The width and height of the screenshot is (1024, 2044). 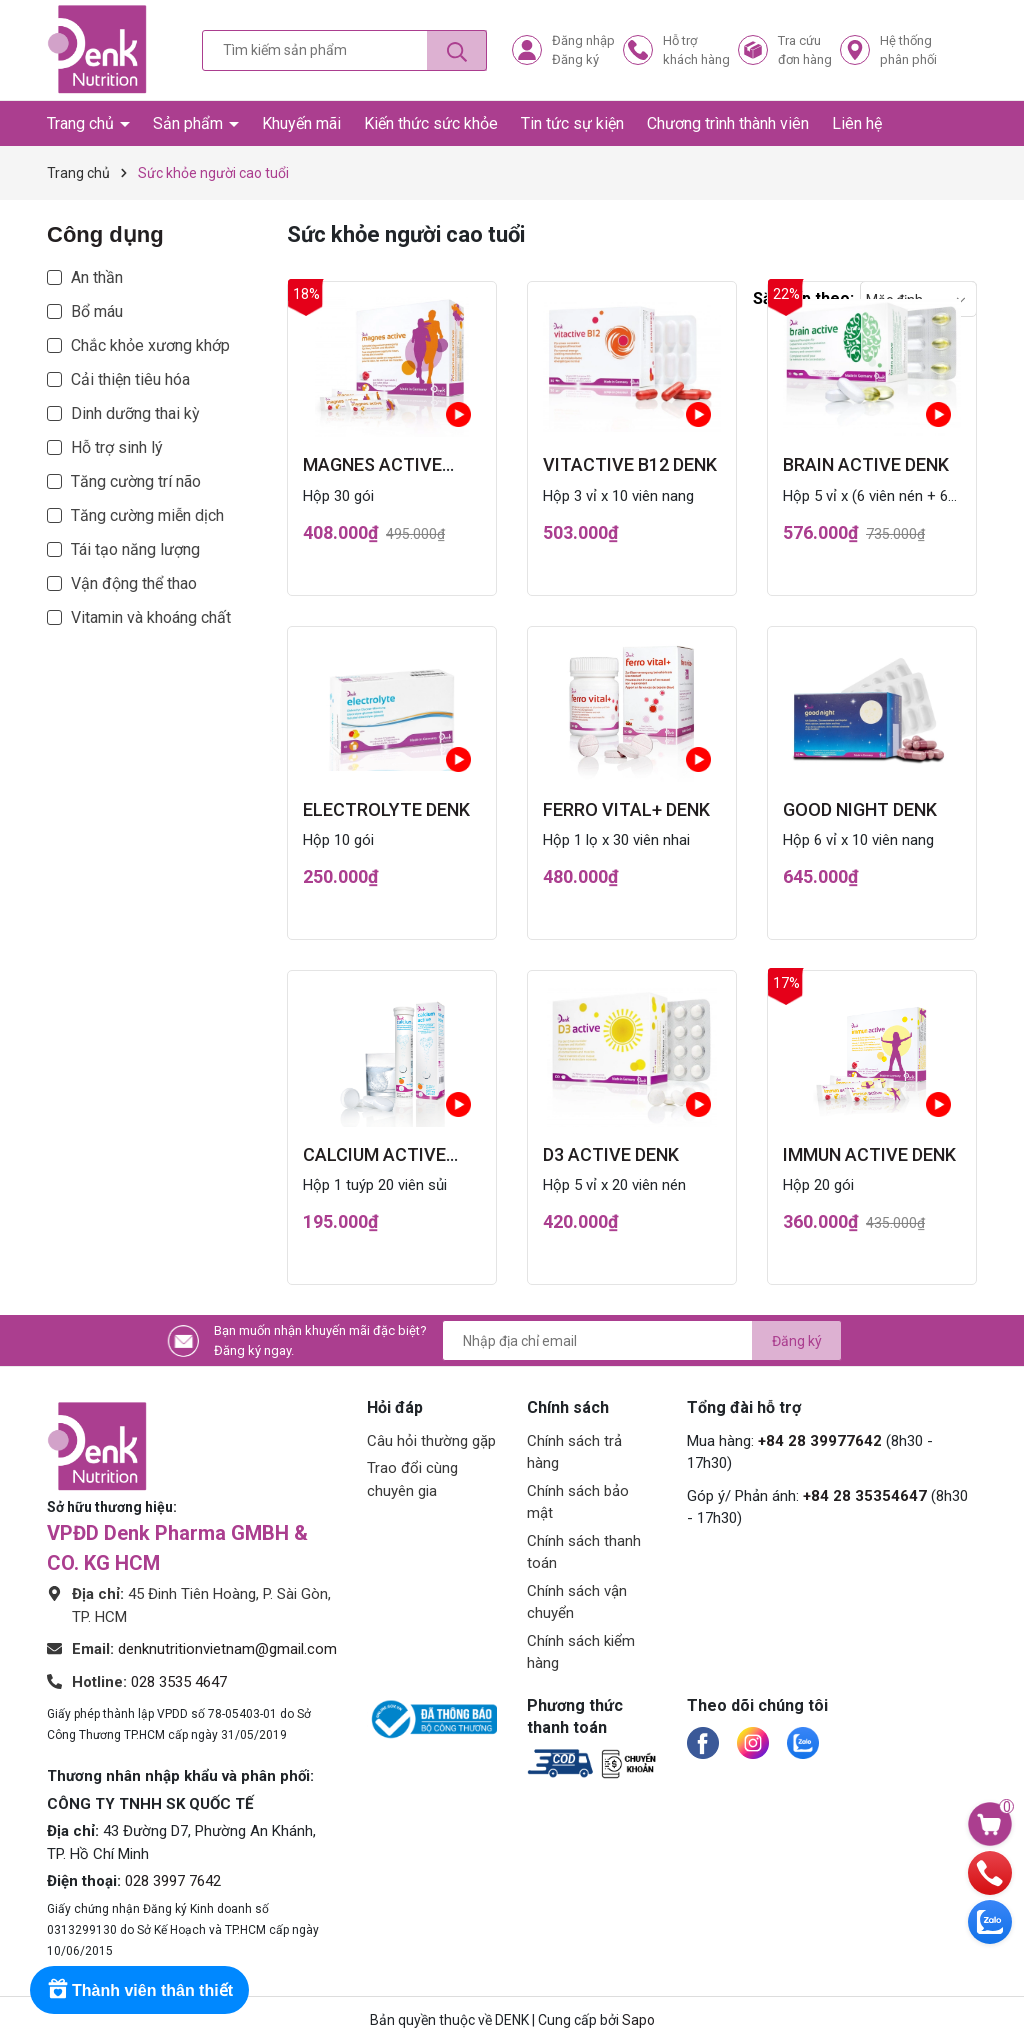 I want to click on [Địa chỉ Email], so click(x=642, y=1340).